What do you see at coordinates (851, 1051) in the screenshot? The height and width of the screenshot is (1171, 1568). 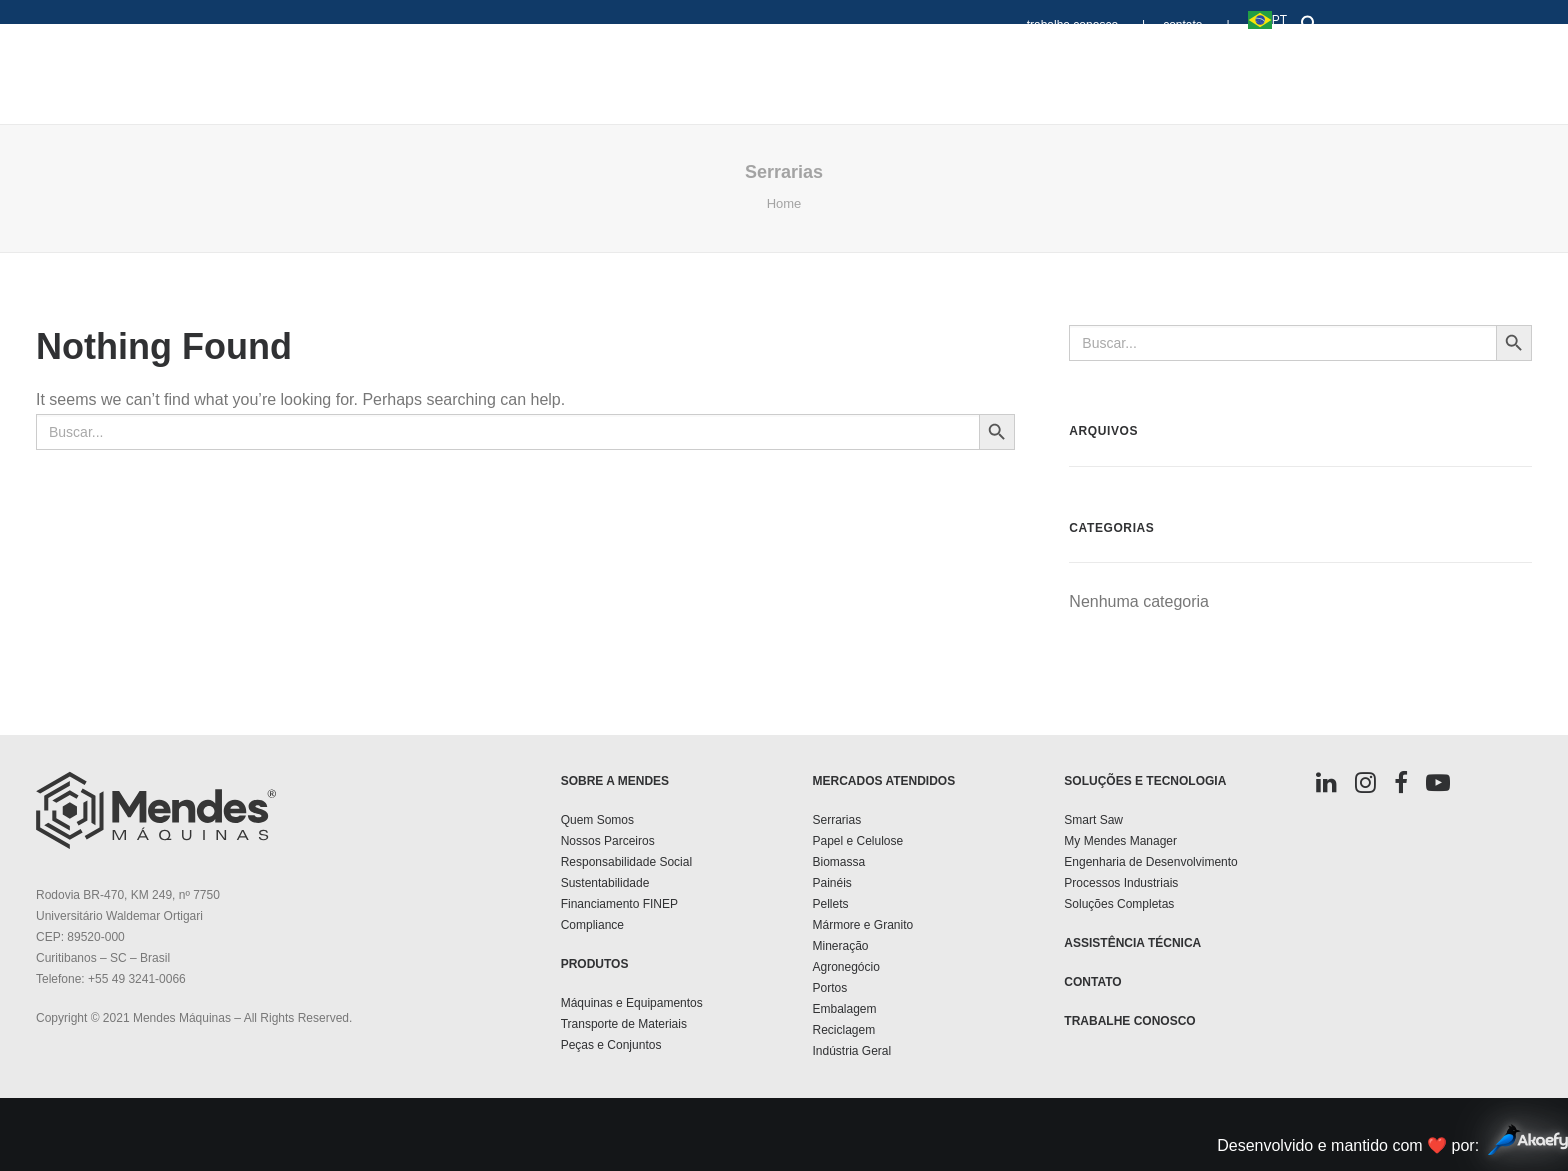 I see `Indústria Geral` at bounding box center [851, 1051].